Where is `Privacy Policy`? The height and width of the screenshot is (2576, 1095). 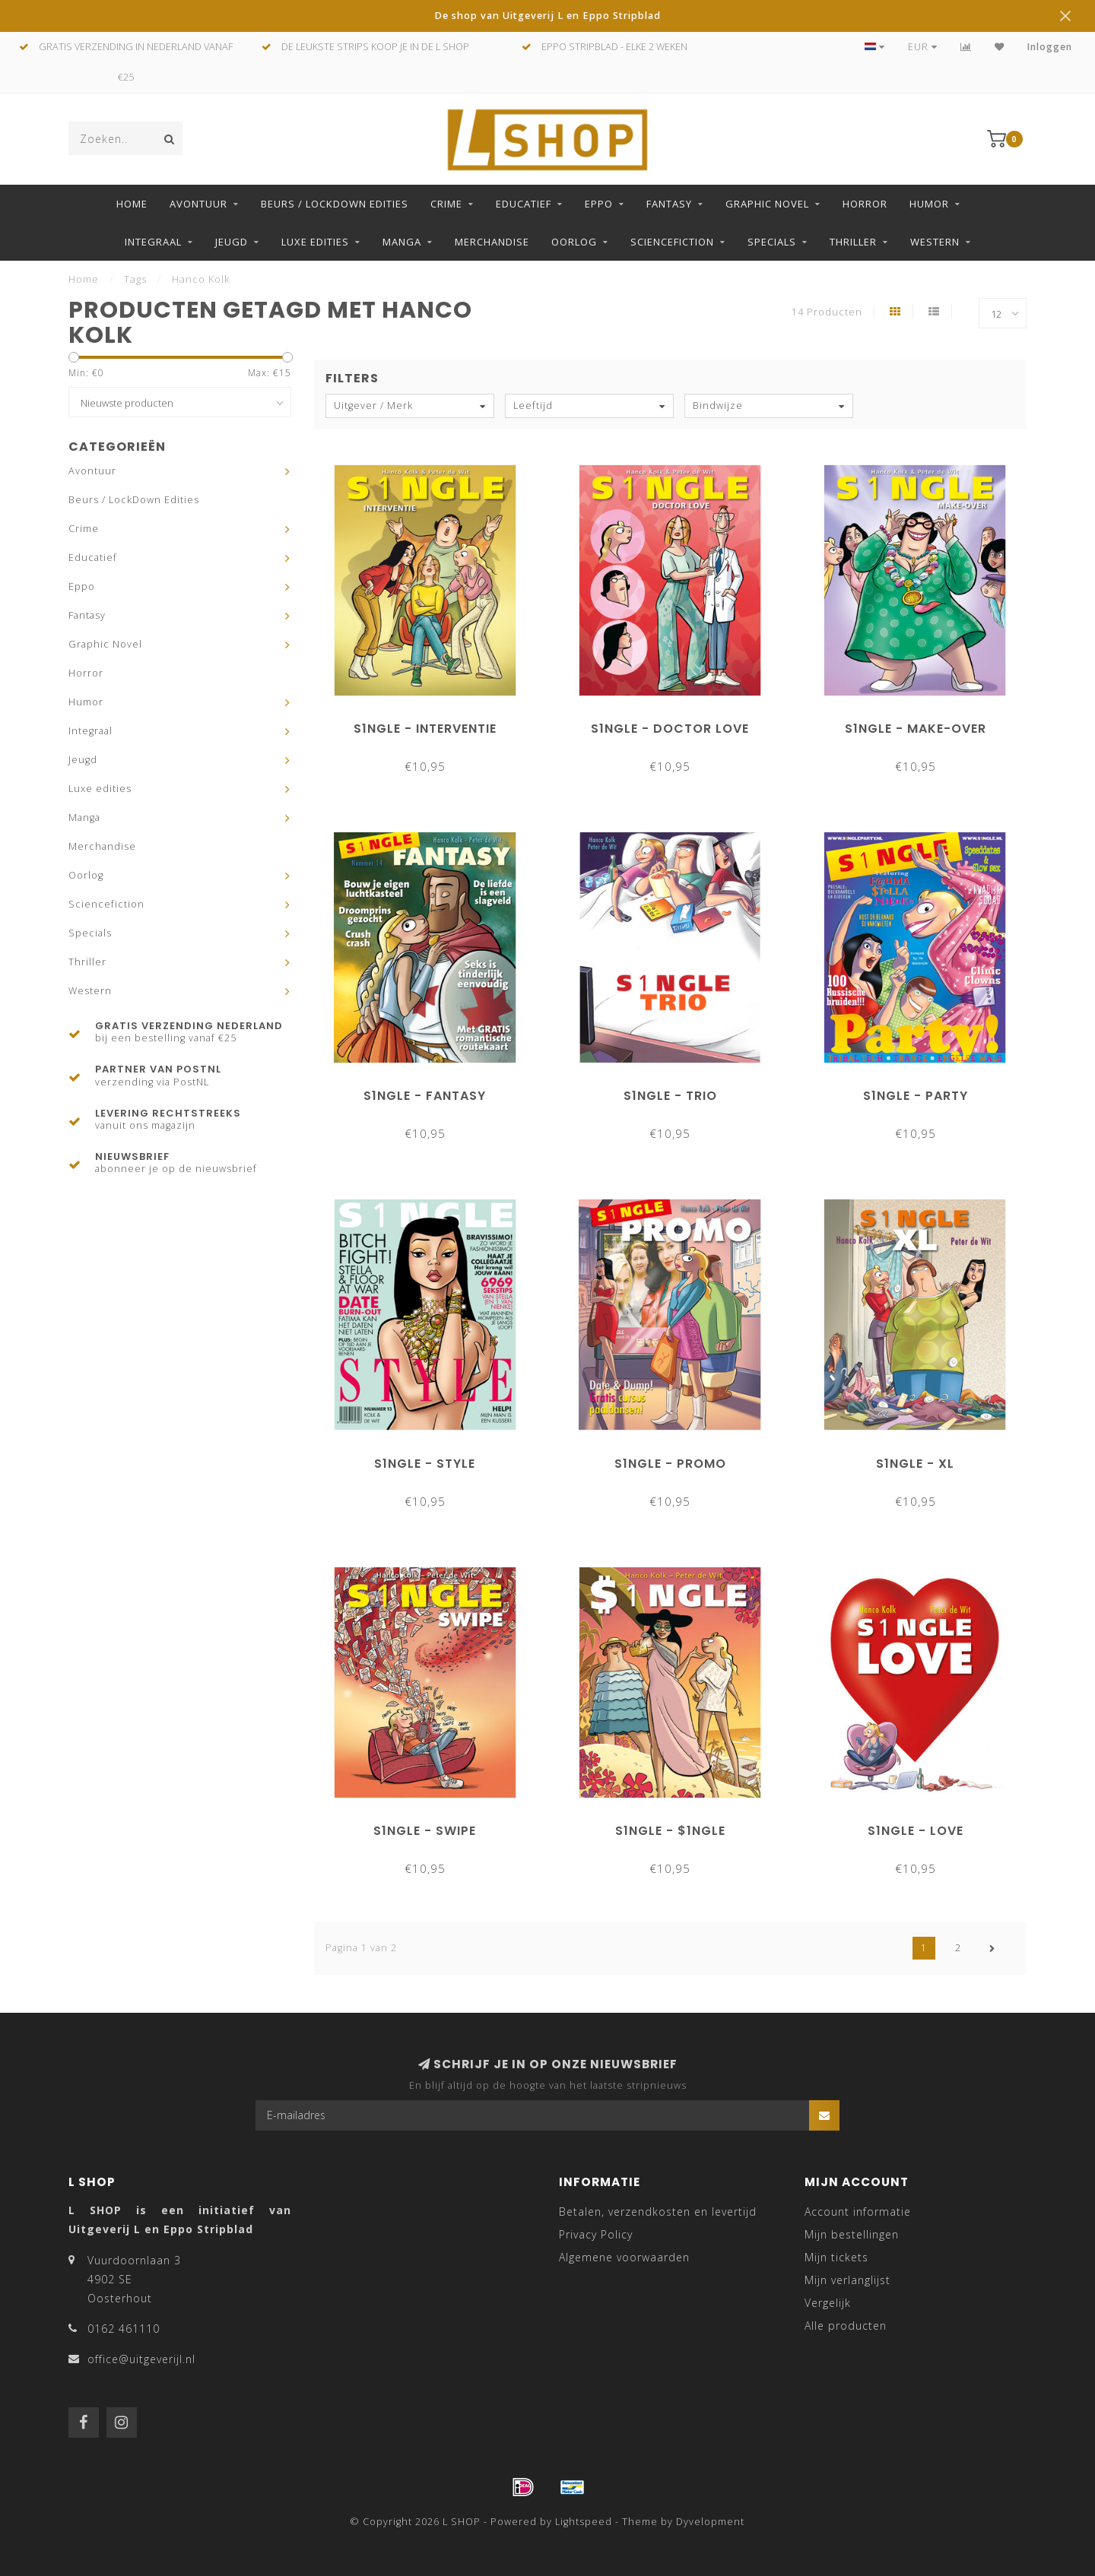
Privacy Policy is located at coordinates (596, 2234).